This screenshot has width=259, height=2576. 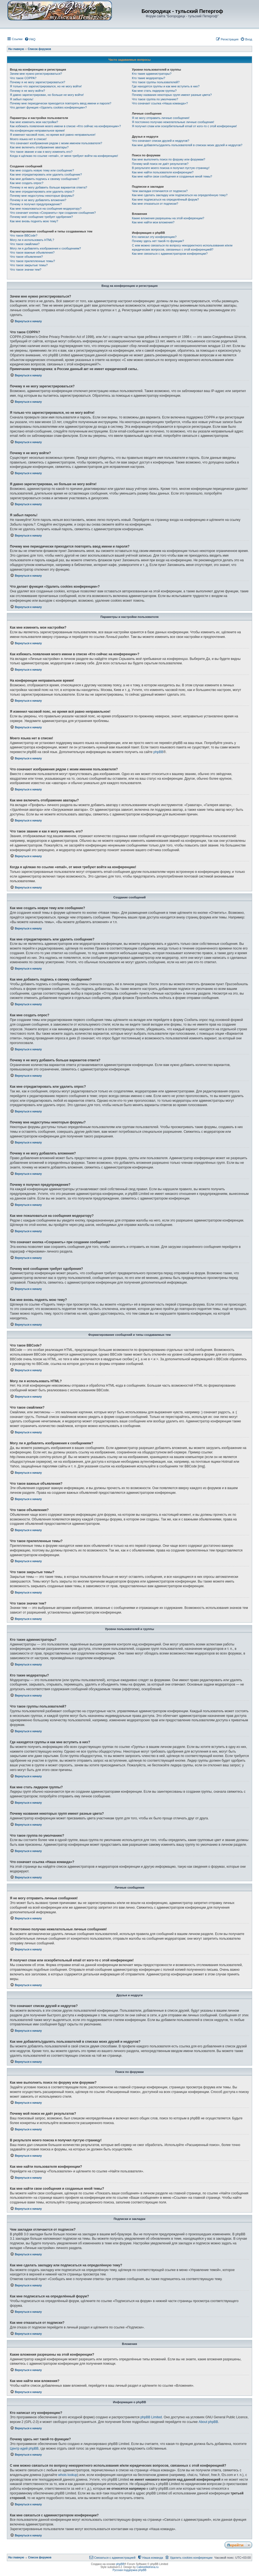 What do you see at coordinates (41, 151) in the screenshot?
I see `Что такое звание и как я могу изменить его?` at bounding box center [41, 151].